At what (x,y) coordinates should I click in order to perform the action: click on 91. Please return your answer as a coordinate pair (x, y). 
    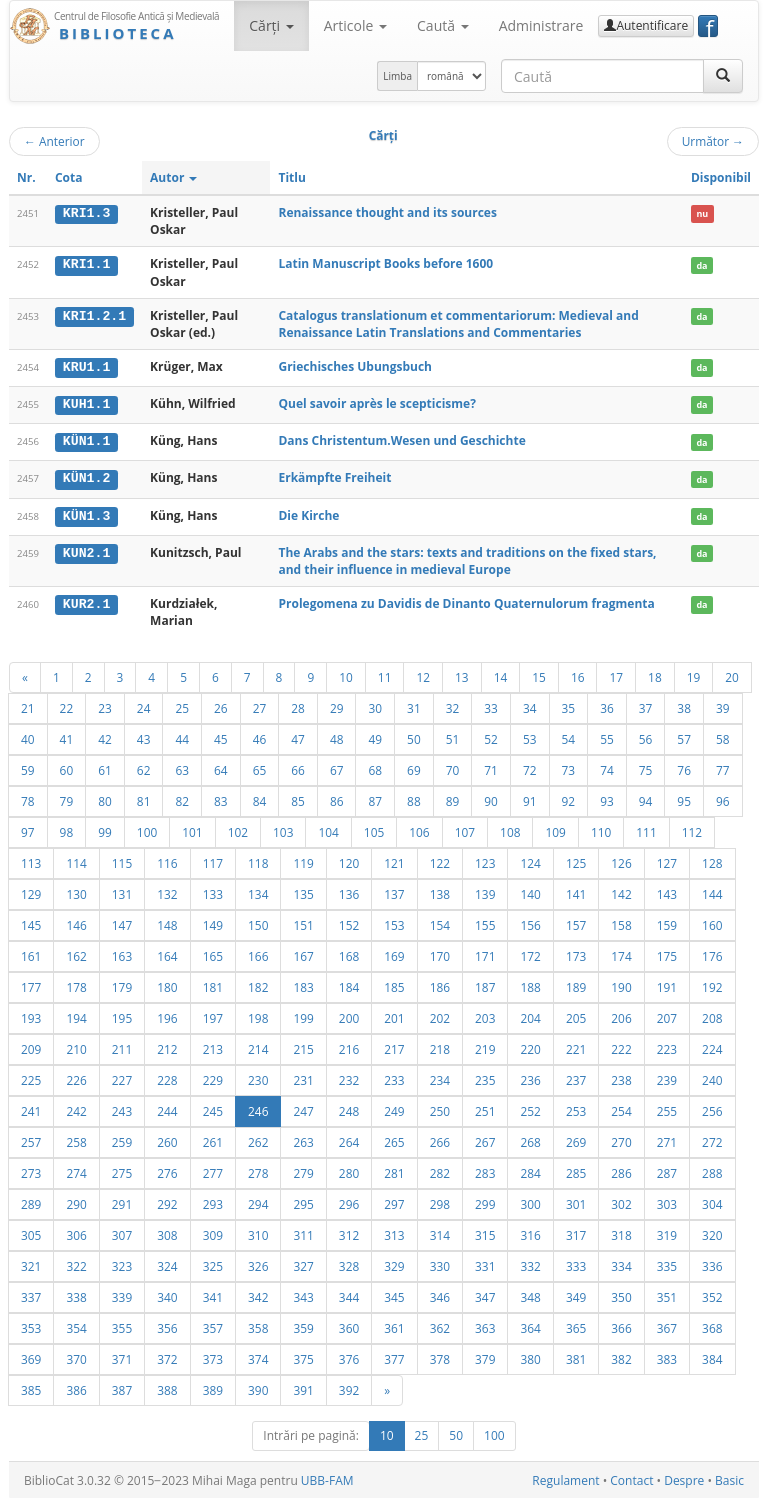
    Looking at the image, I should click on (530, 799).